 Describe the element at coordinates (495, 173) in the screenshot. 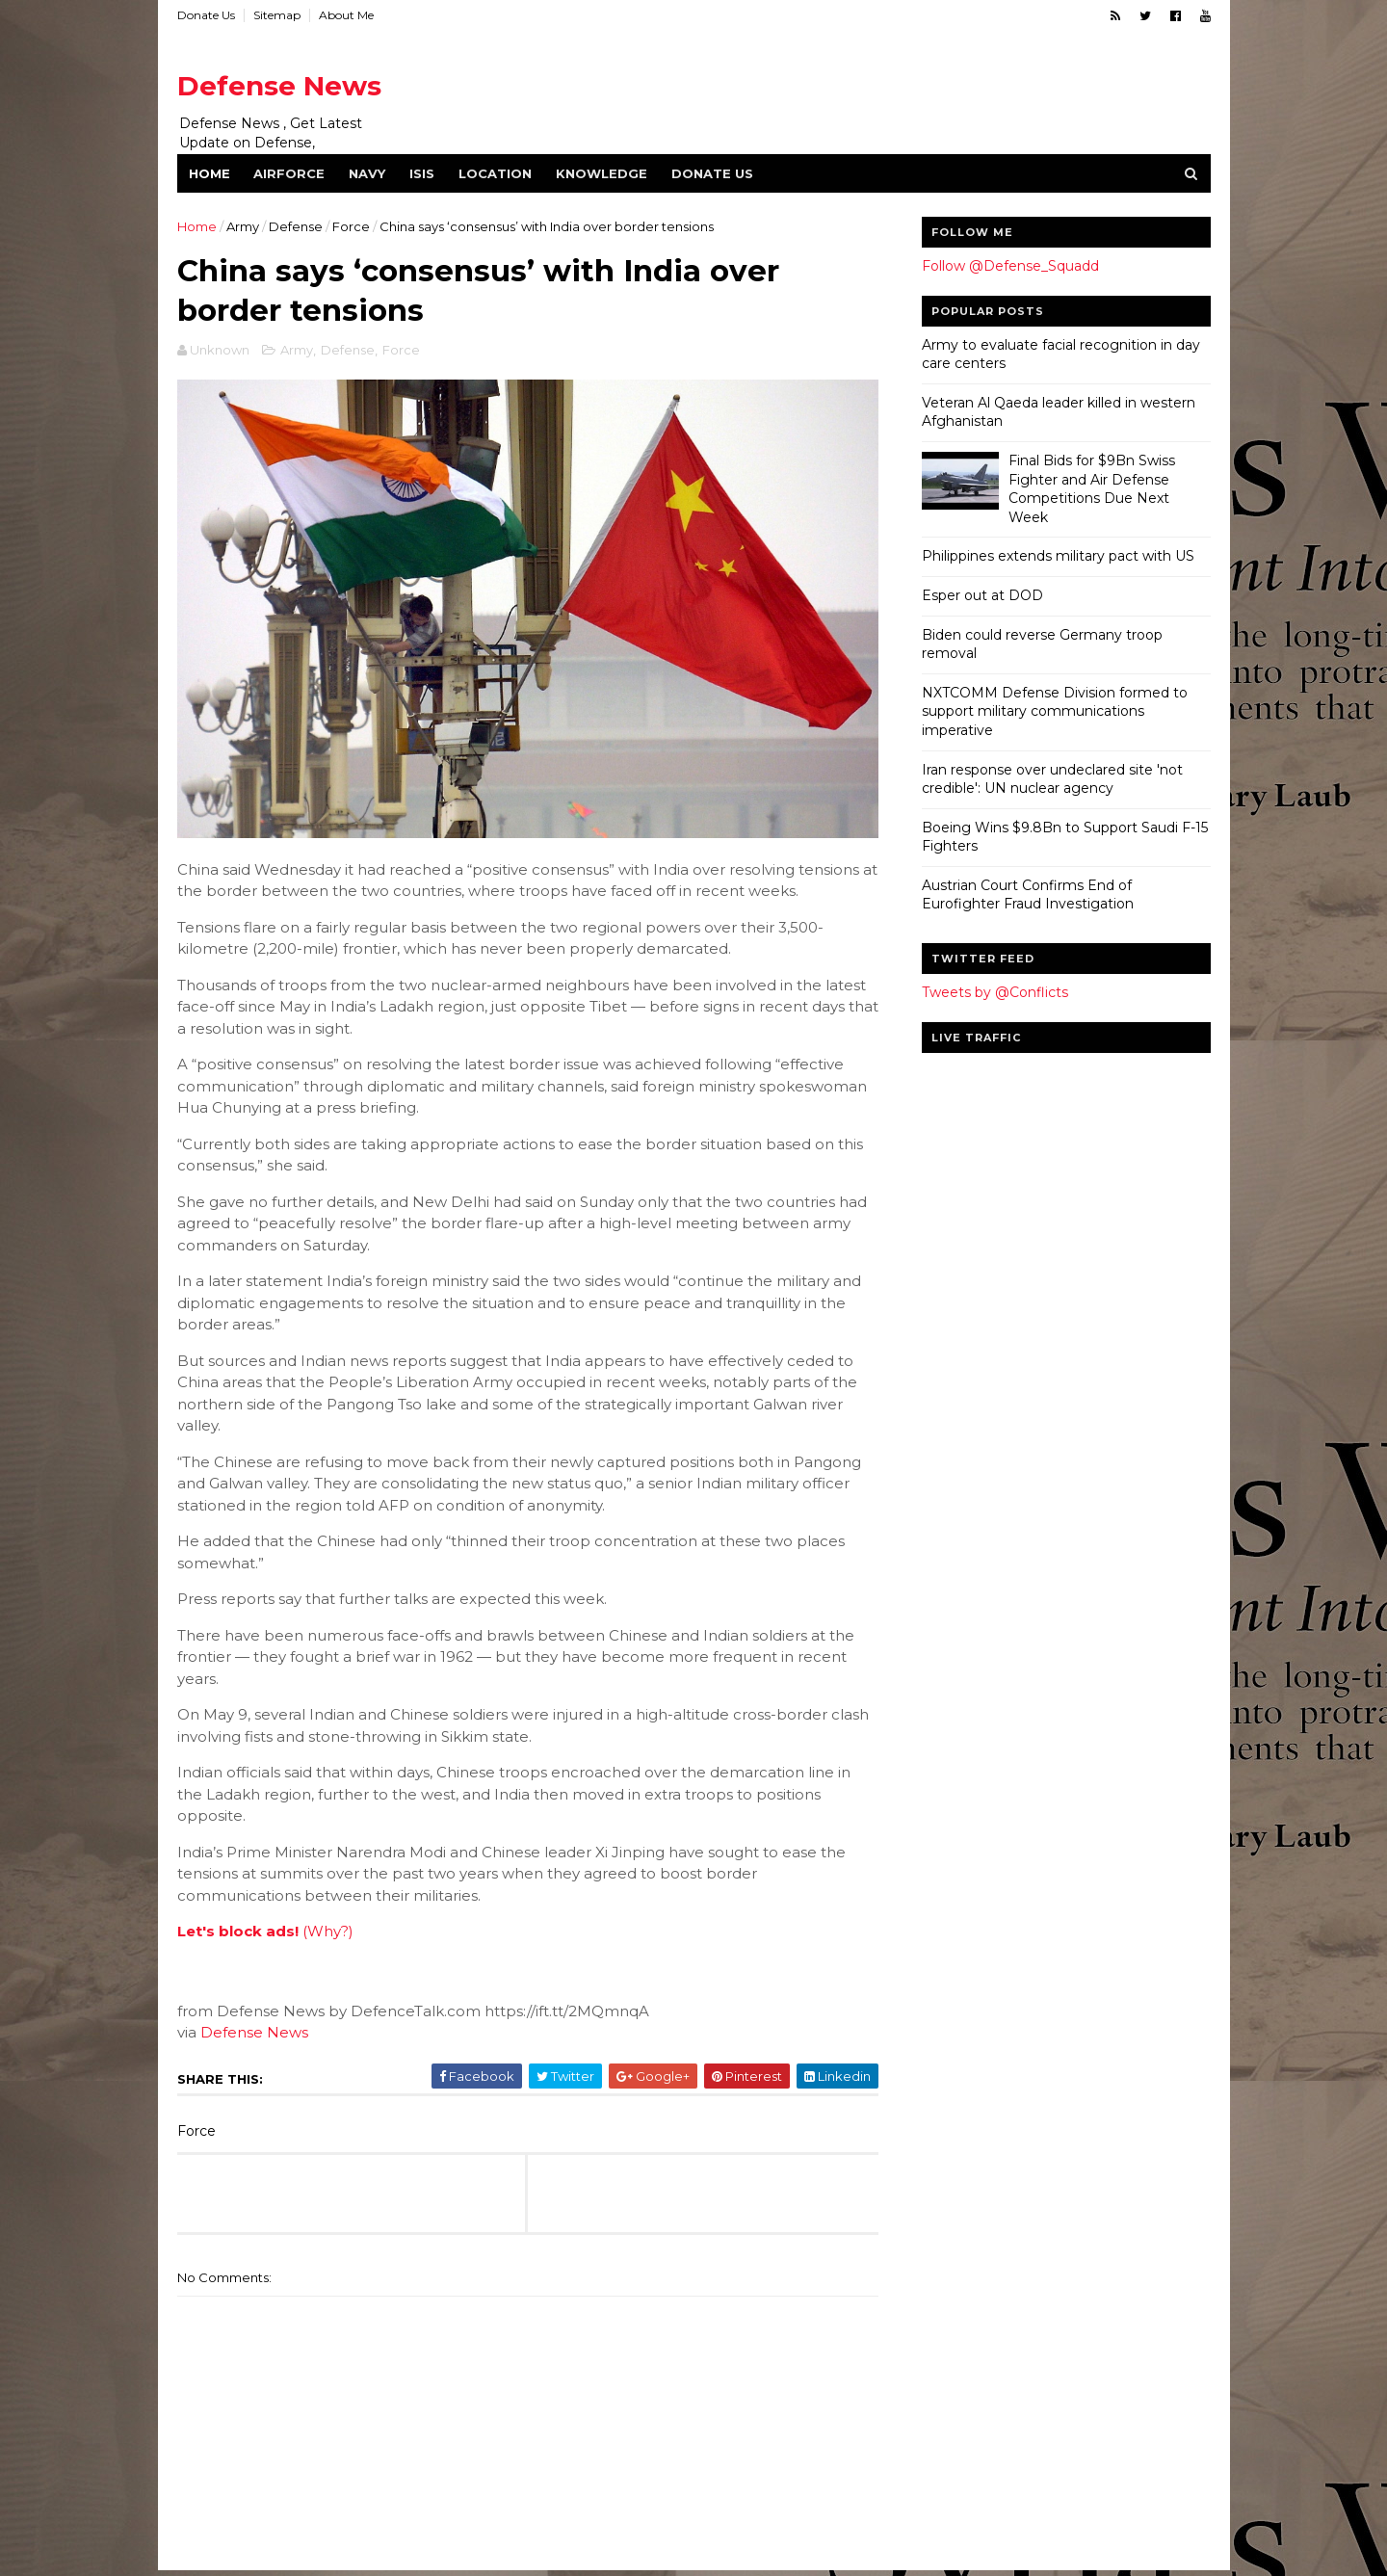

I see `Location` at that location.